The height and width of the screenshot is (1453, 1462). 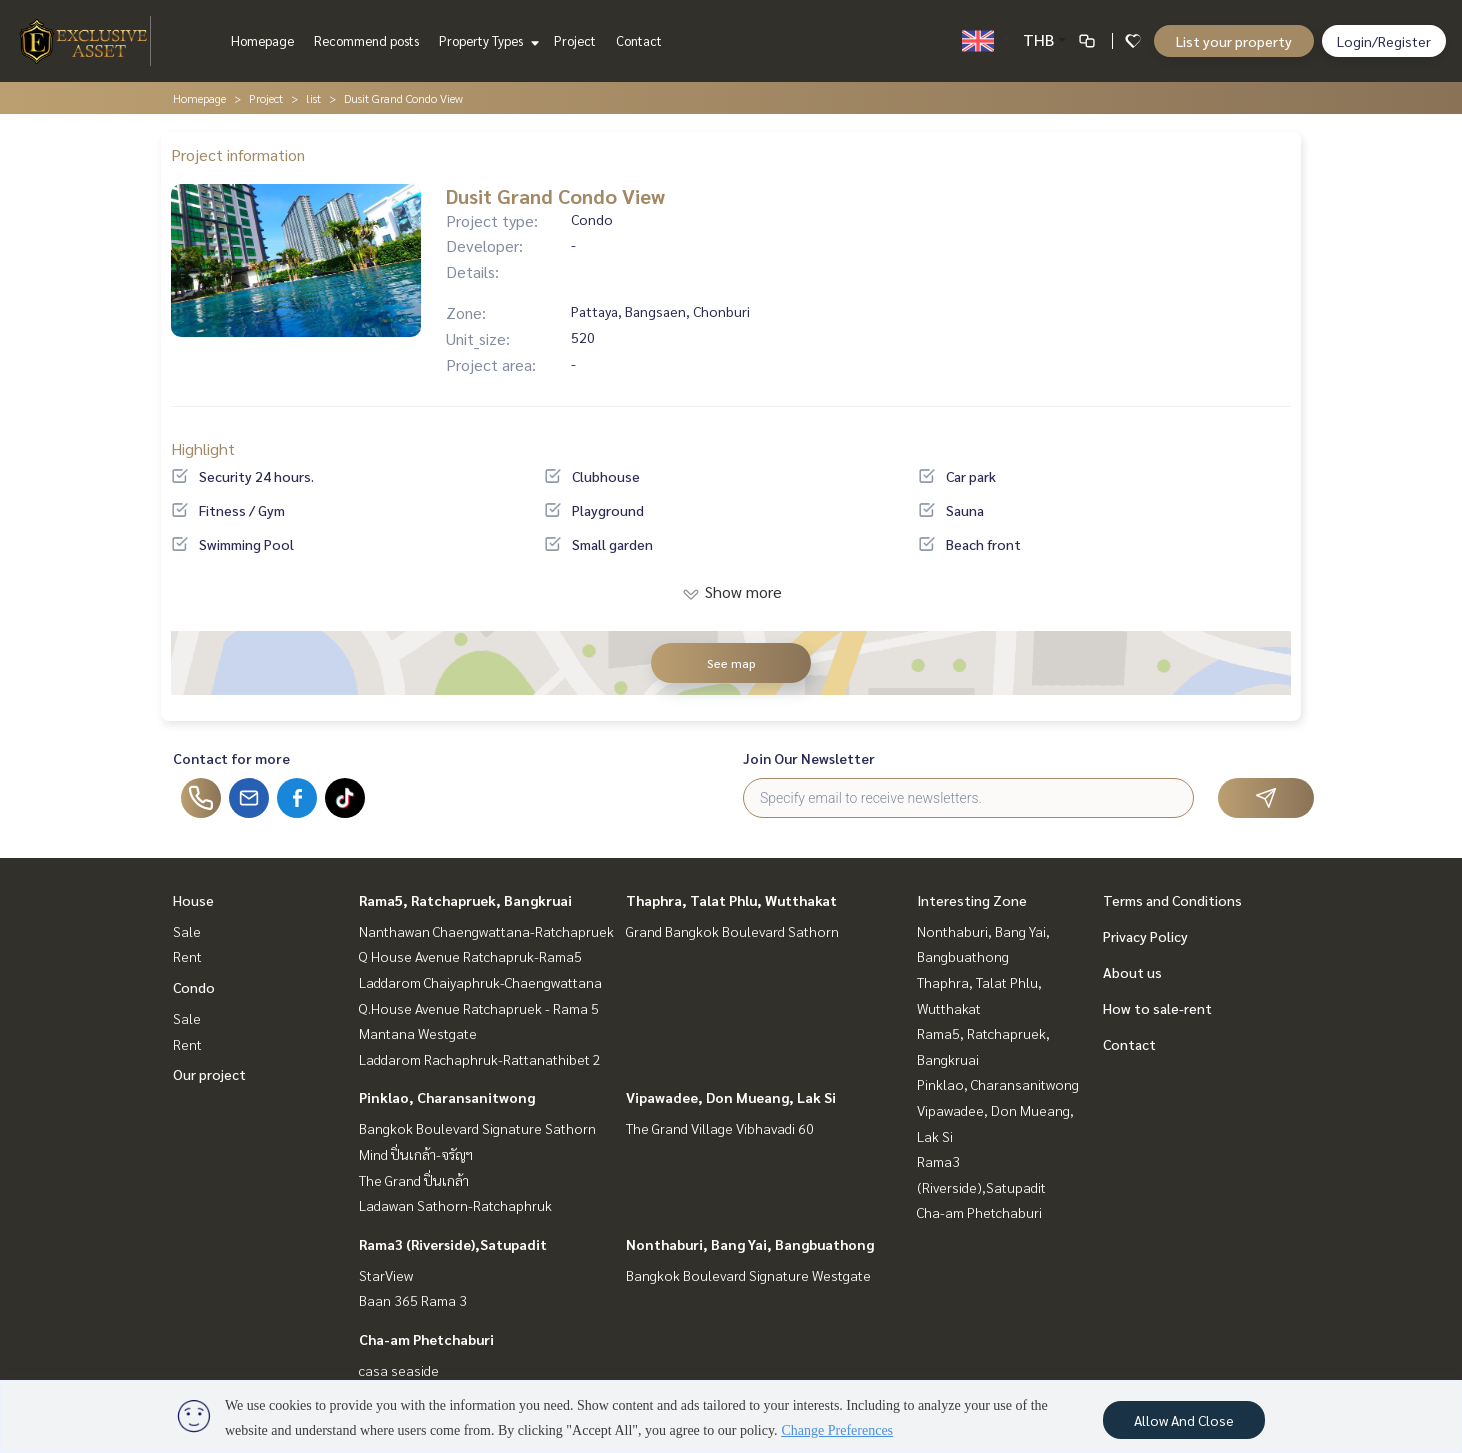 What do you see at coordinates (187, 956) in the screenshot?
I see `Rent` at bounding box center [187, 956].